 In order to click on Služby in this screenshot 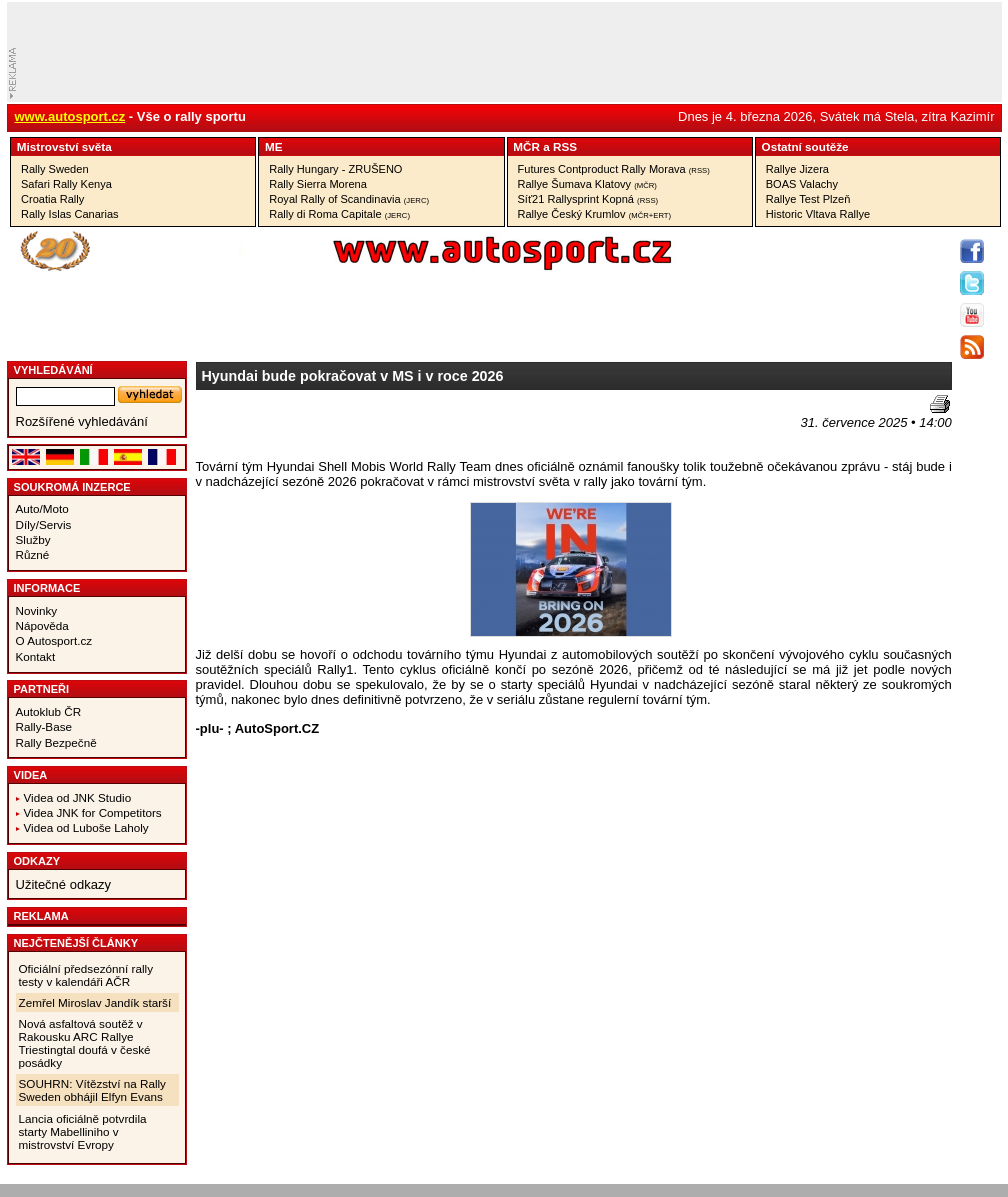, I will do `click(33, 539)`.